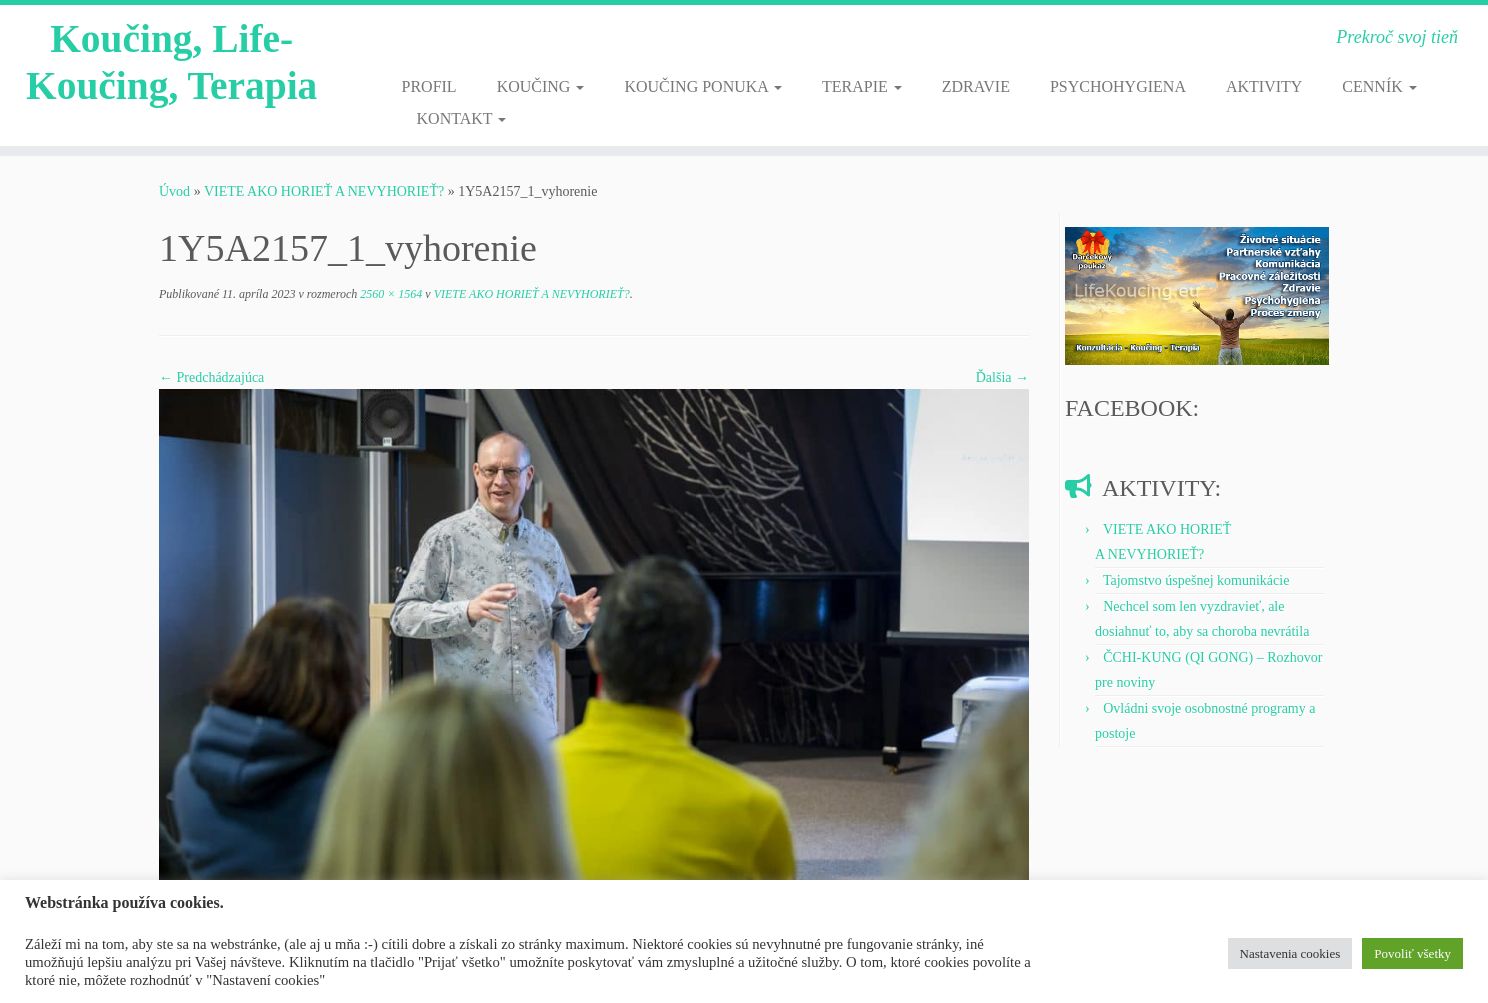 This screenshot has height=1003, width=1488. What do you see at coordinates (324, 191) in the screenshot?
I see `VIETE AKO HORIEŤ A NEVYHORIEŤ?` at bounding box center [324, 191].